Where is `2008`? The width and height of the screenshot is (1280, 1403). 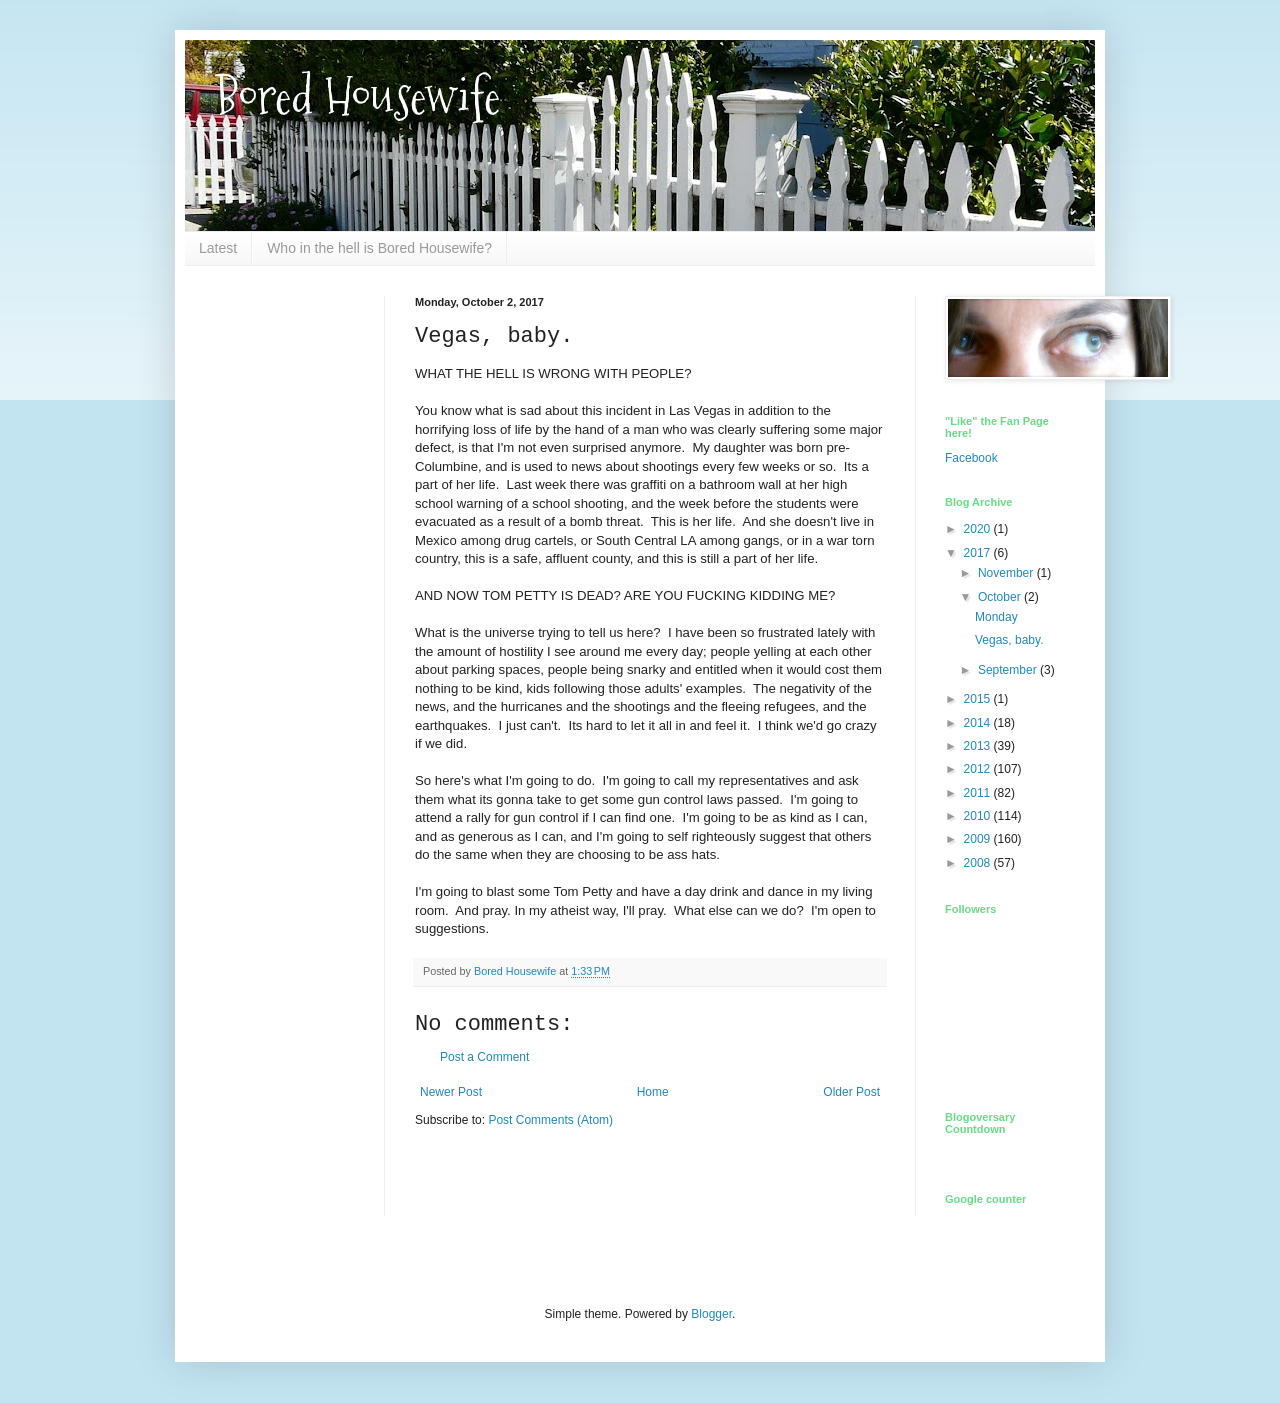
2008 is located at coordinates (979, 863).